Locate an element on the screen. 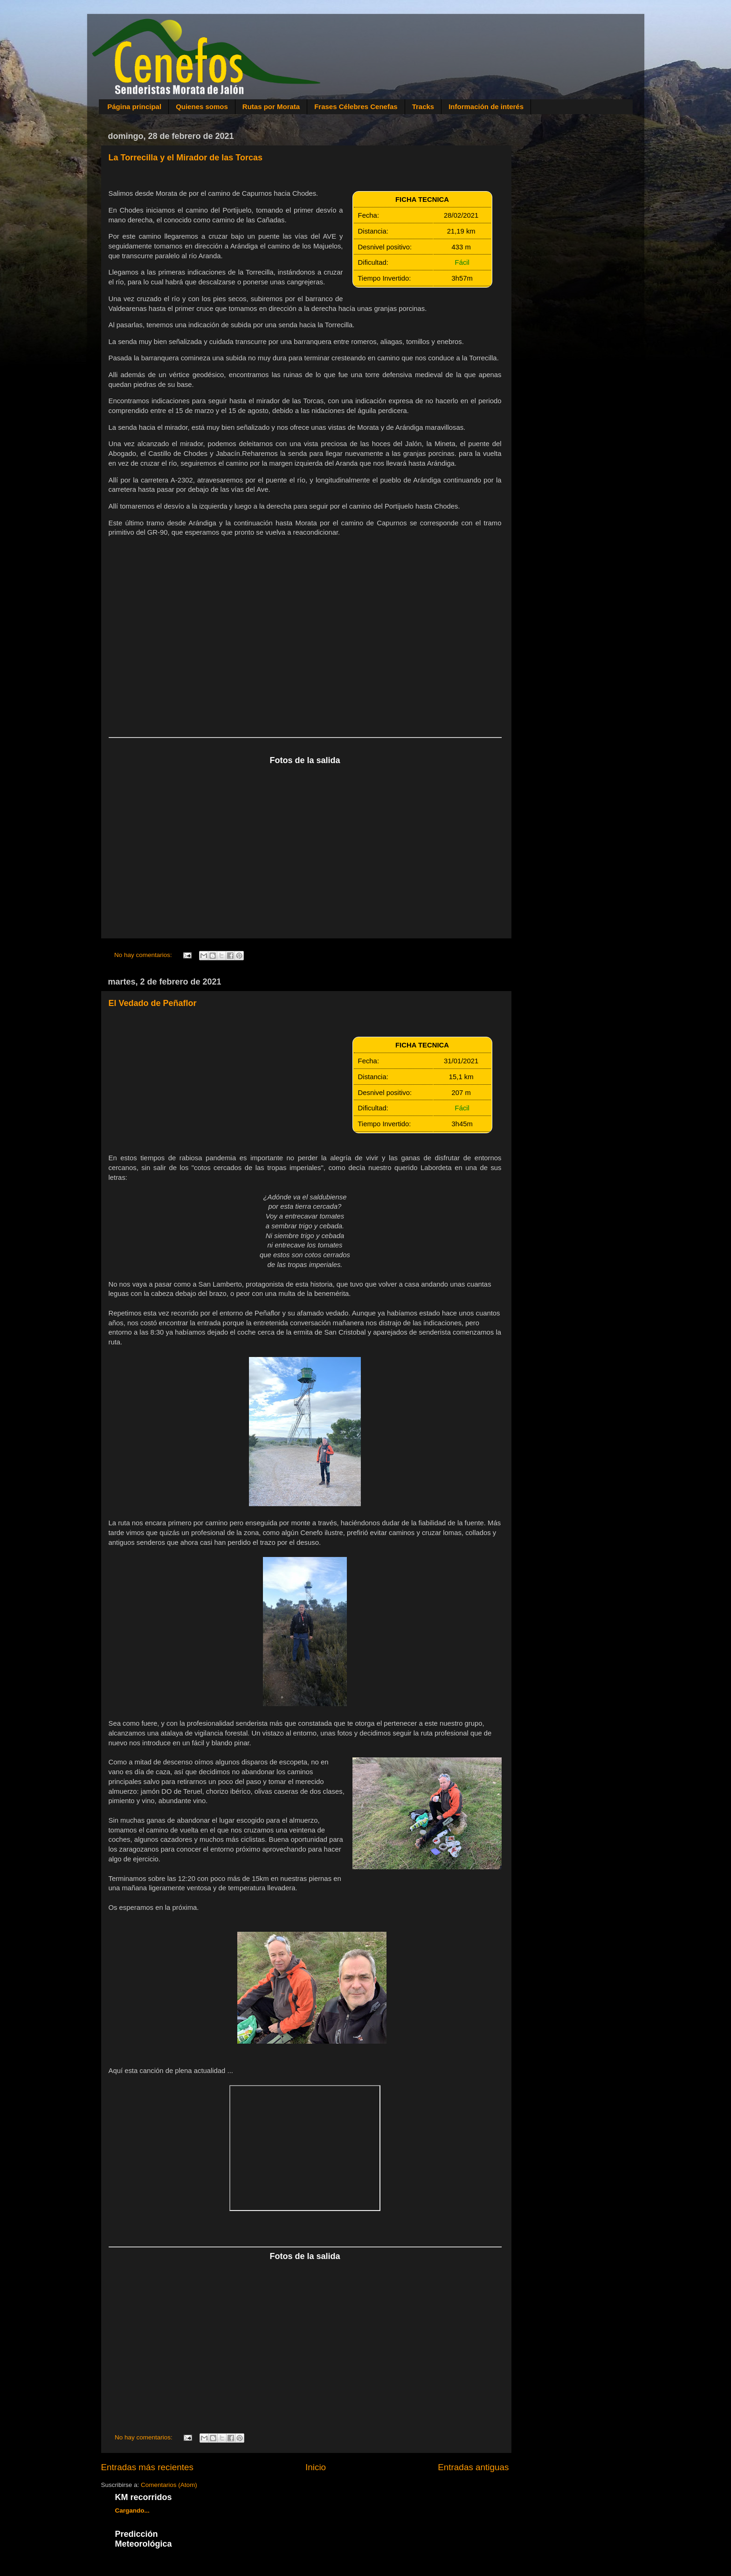 This screenshot has width=731, height=2576. Entradas antiguas is located at coordinates (473, 2467).